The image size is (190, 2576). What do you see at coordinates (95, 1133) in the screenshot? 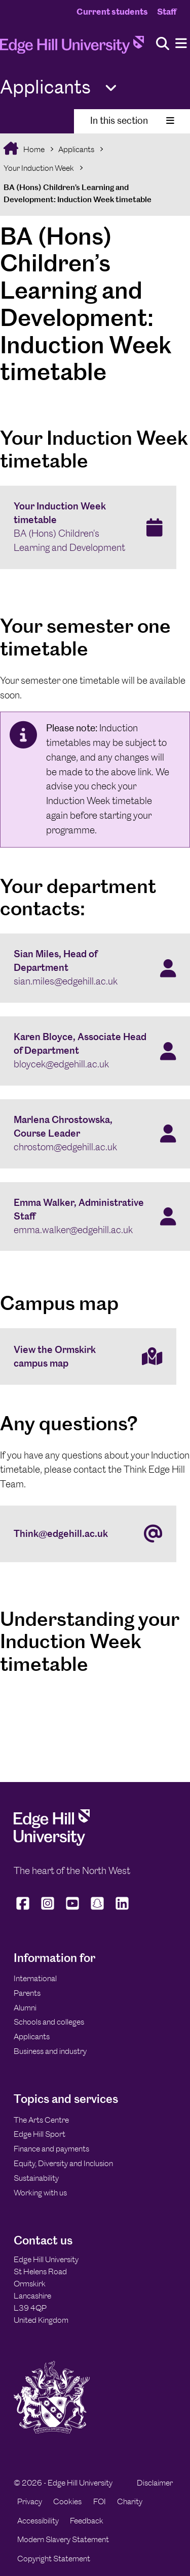
I see `[Marlena Chrostowska, Course Leader chrostom@edgehill.ac.uk]` at bounding box center [95, 1133].